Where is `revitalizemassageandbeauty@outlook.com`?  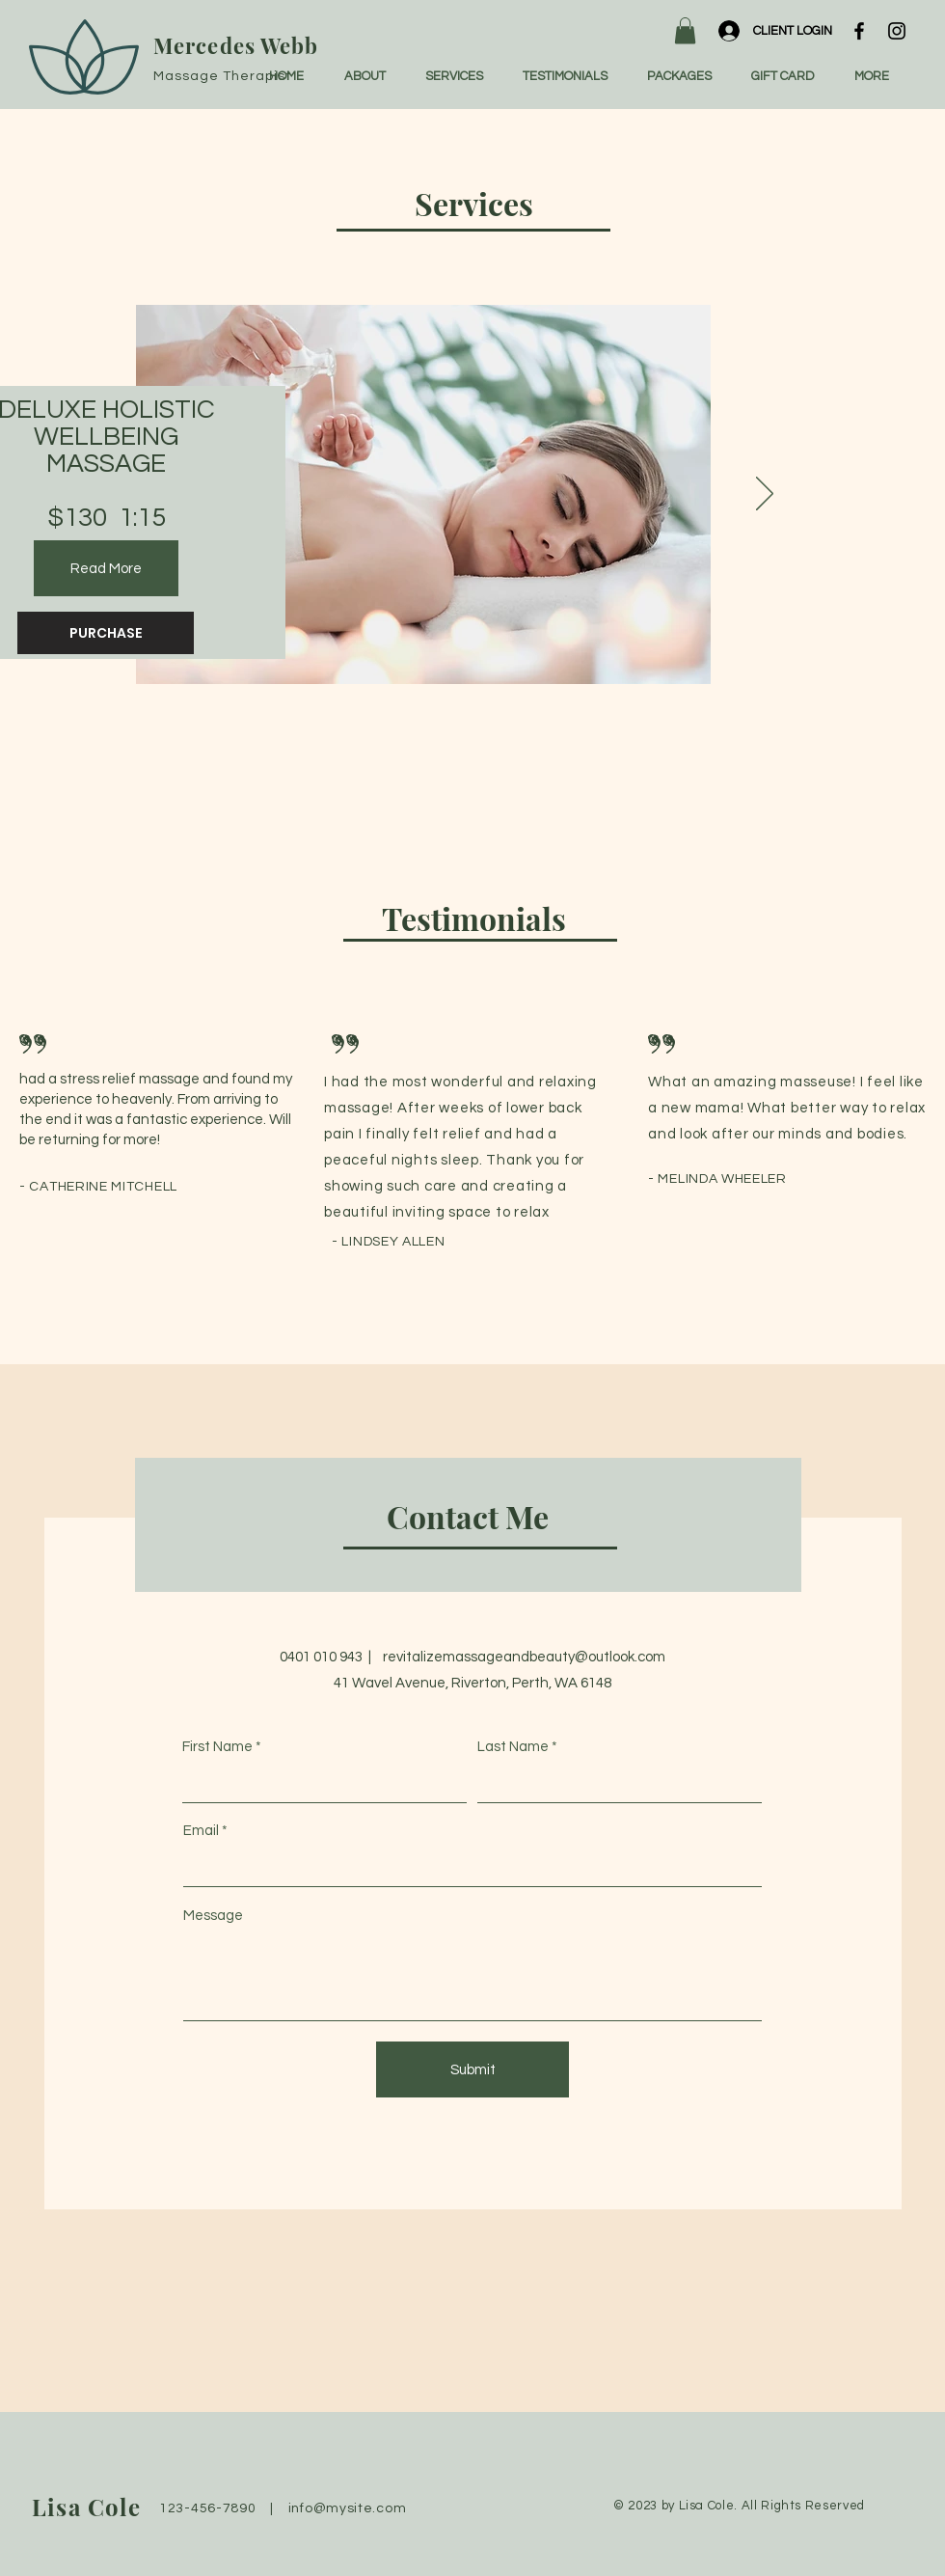
revitalizemassageandbeauty@outlook.com is located at coordinates (524, 1657).